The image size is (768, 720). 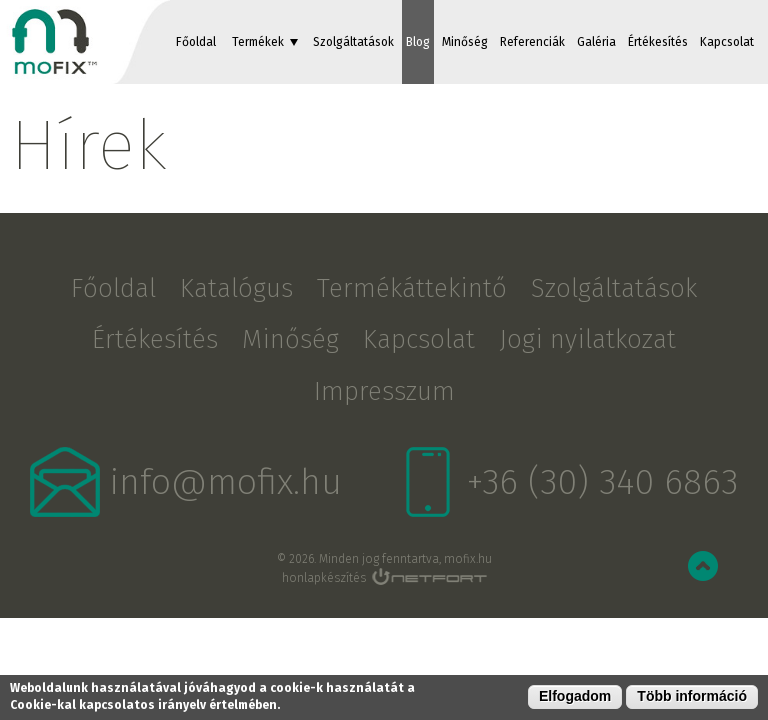 What do you see at coordinates (226, 482) in the screenshot?
I see `info@mofix.hu` at bounding box center [226, 482].